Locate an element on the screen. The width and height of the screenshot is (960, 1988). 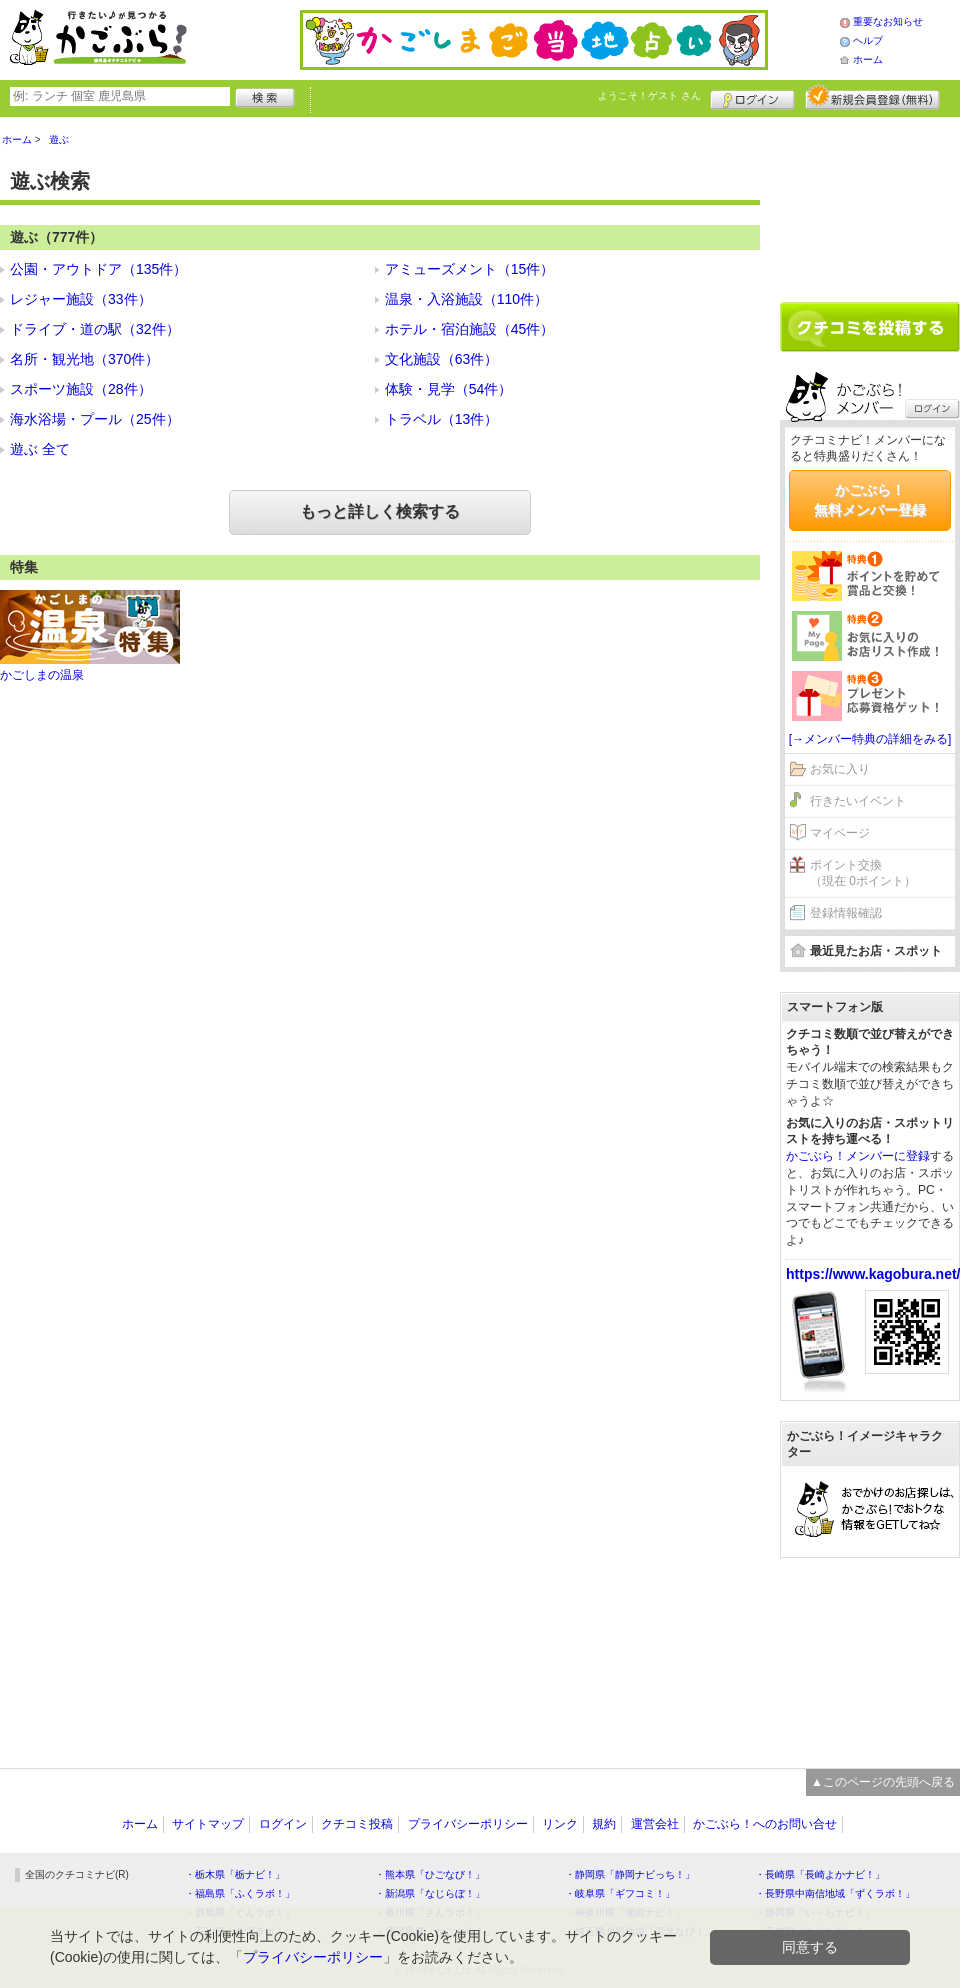
スポーツ施設（28件） is located at coordinates (81, 389).